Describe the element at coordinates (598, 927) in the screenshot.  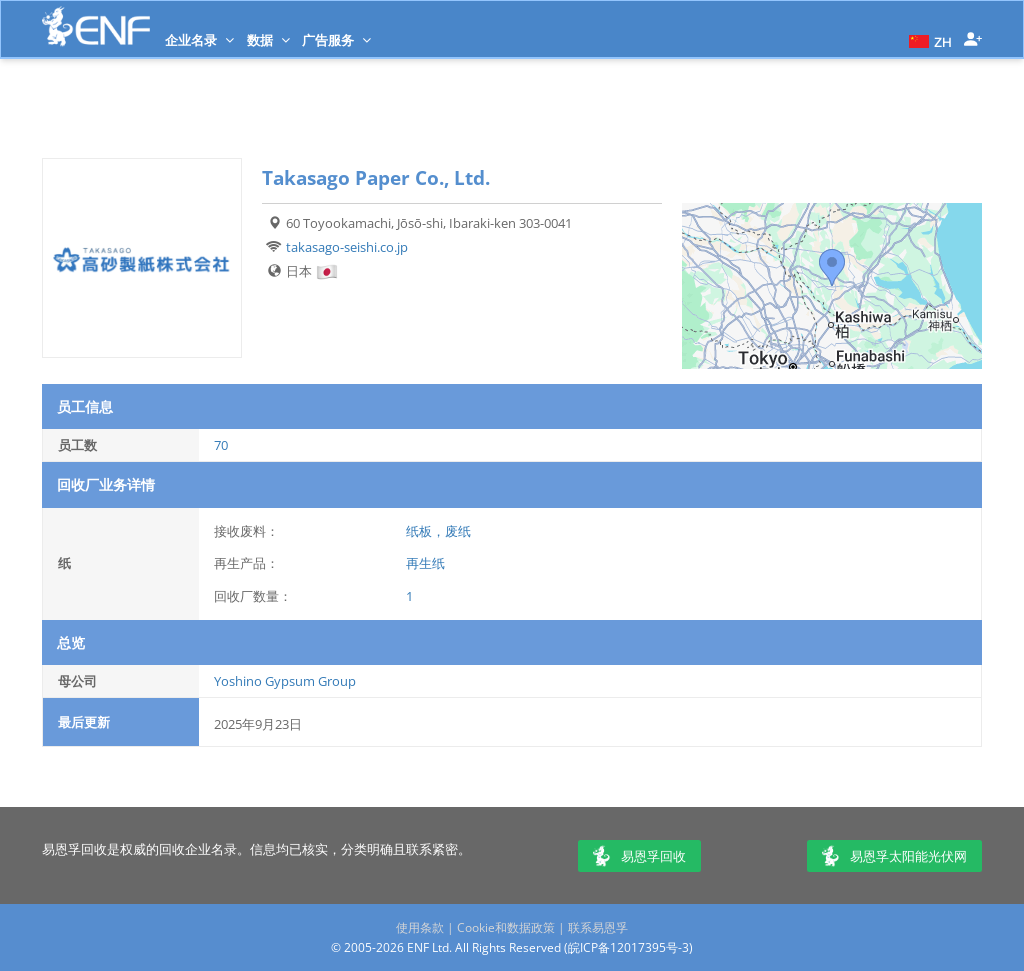
I see `联系易恩孚` at that location.